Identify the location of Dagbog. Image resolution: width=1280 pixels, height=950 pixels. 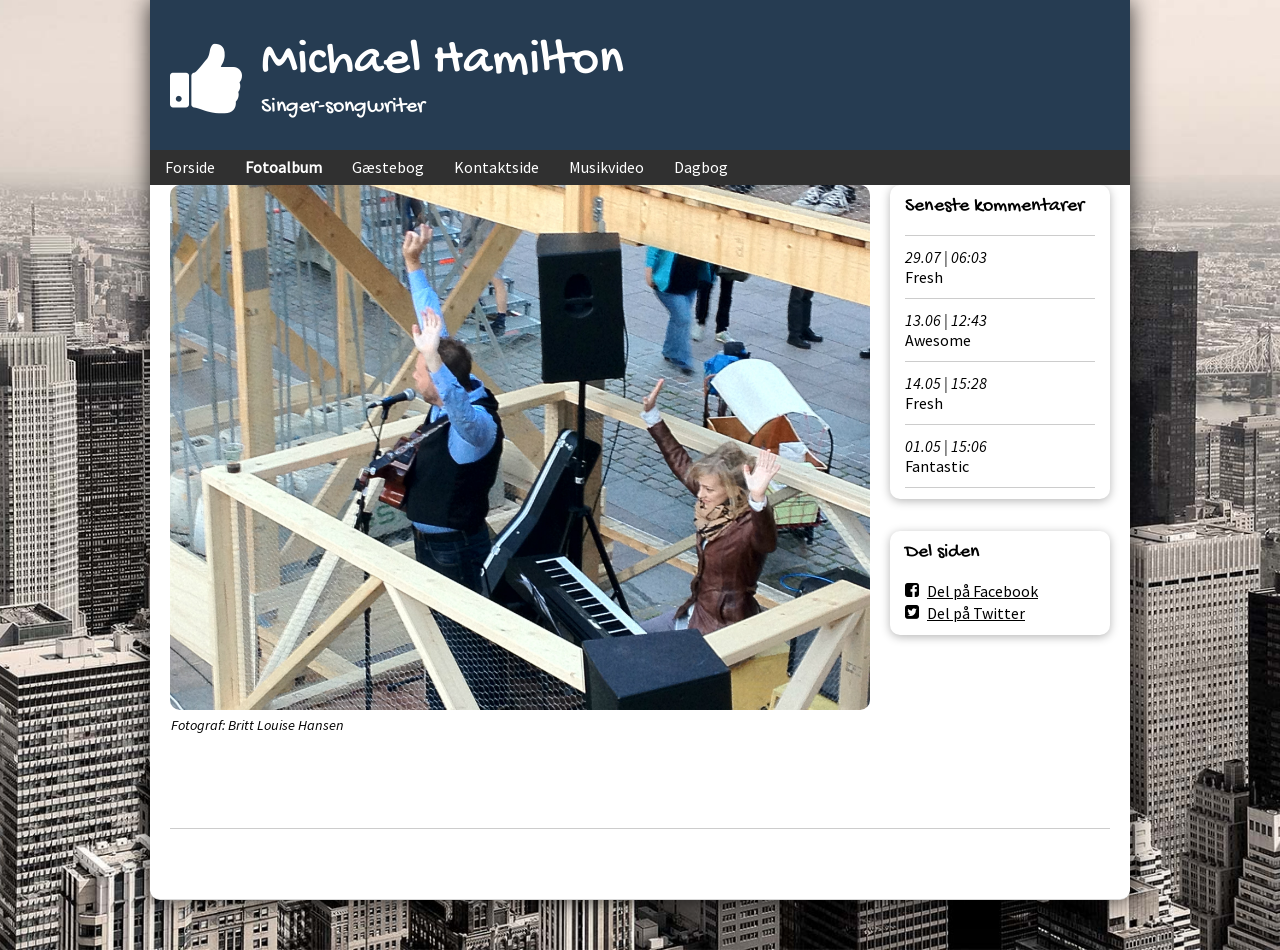
(701, 167).